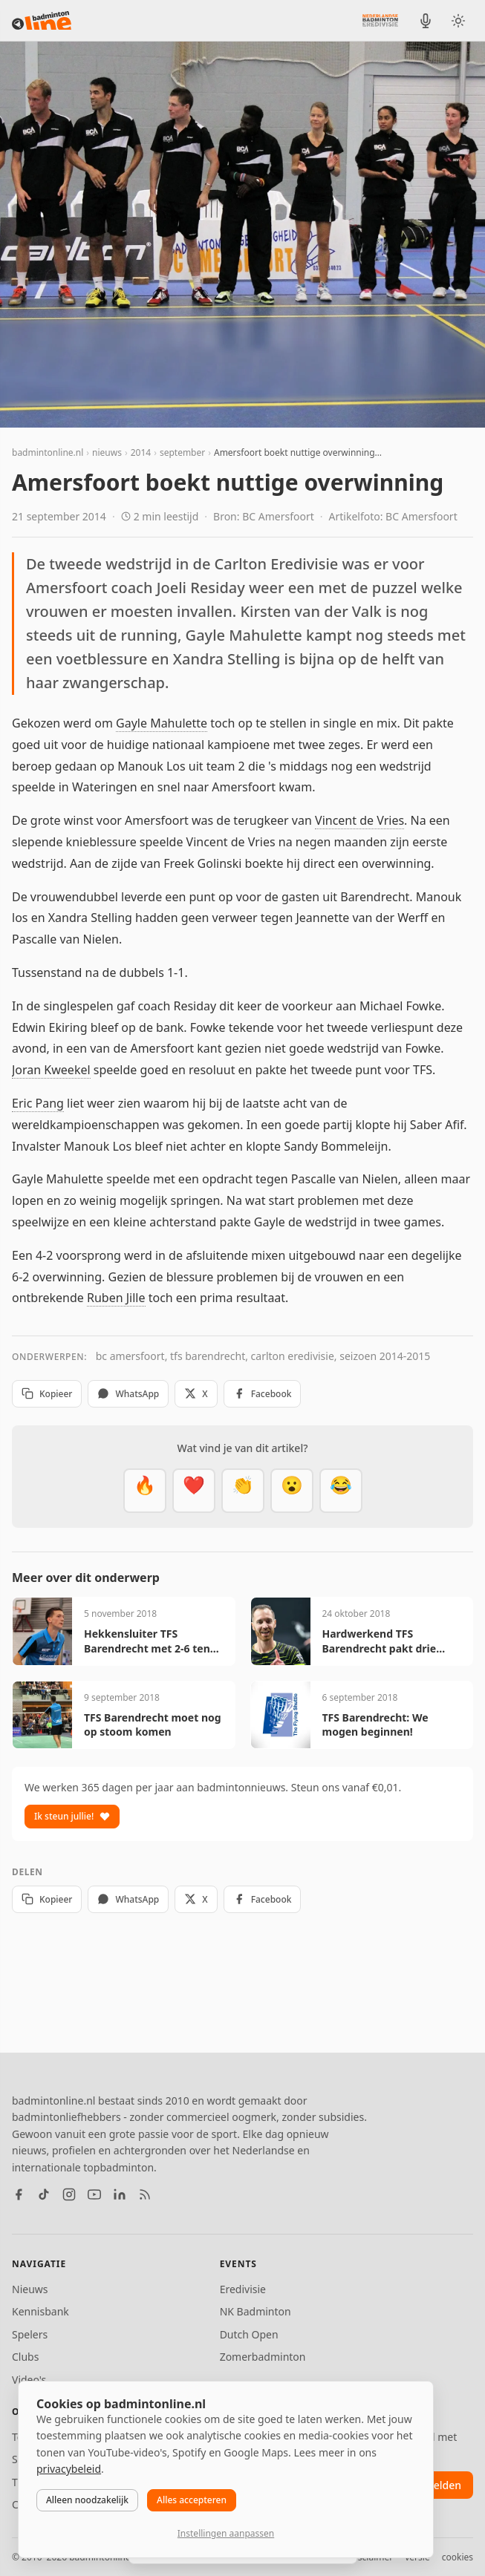 The image size is (485, 2576). I want to click on [TikTok], so click(44, 2194).